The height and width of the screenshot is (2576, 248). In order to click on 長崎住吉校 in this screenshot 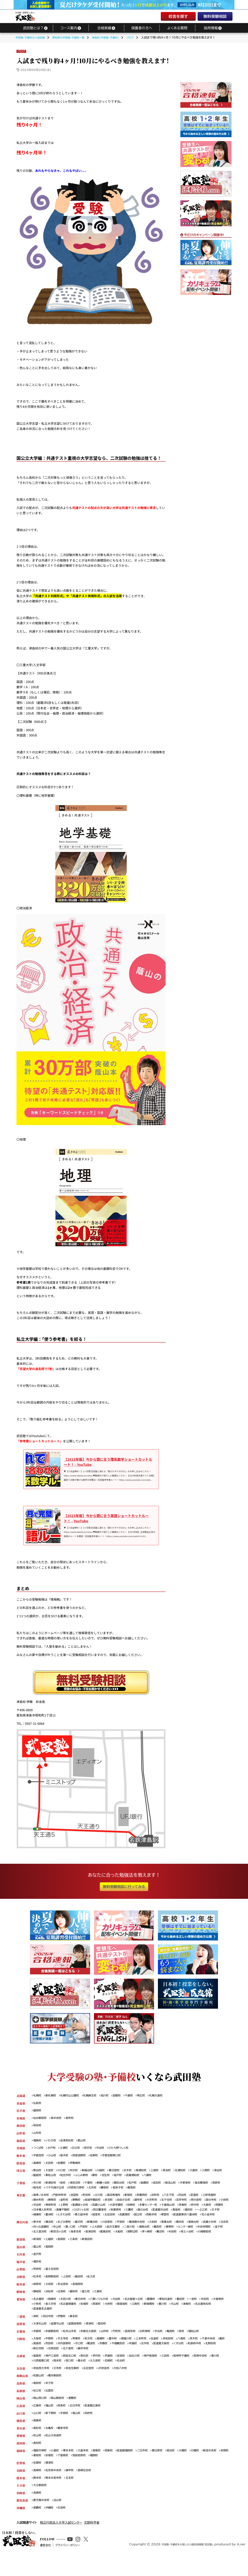, I will do `click(88, 2490)`.